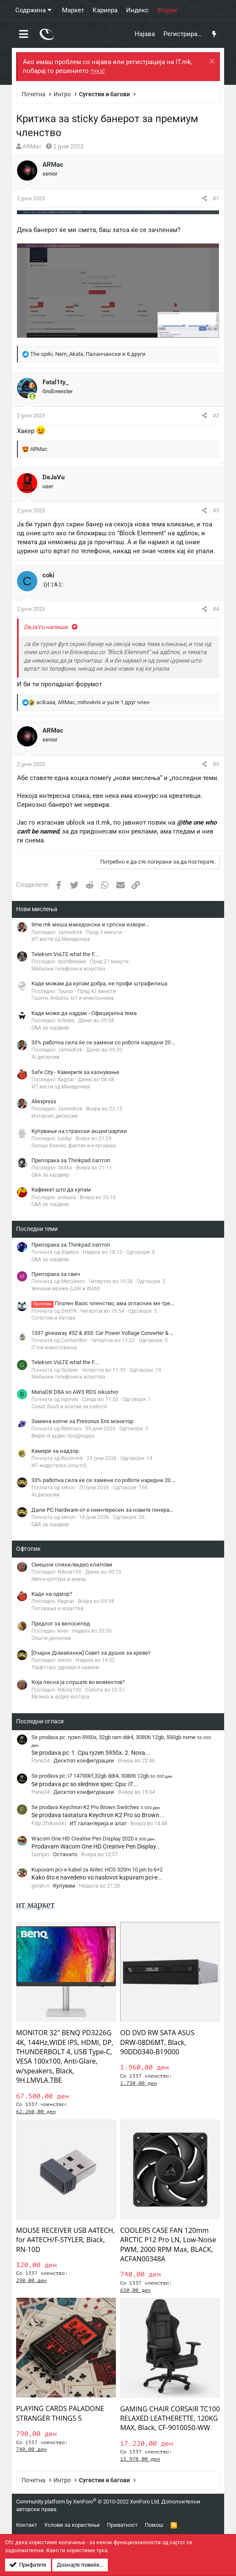 Image resolution: width=236 pixels, height=2576 pixels. I want to click on , , и 6 други, so click(88, 354).